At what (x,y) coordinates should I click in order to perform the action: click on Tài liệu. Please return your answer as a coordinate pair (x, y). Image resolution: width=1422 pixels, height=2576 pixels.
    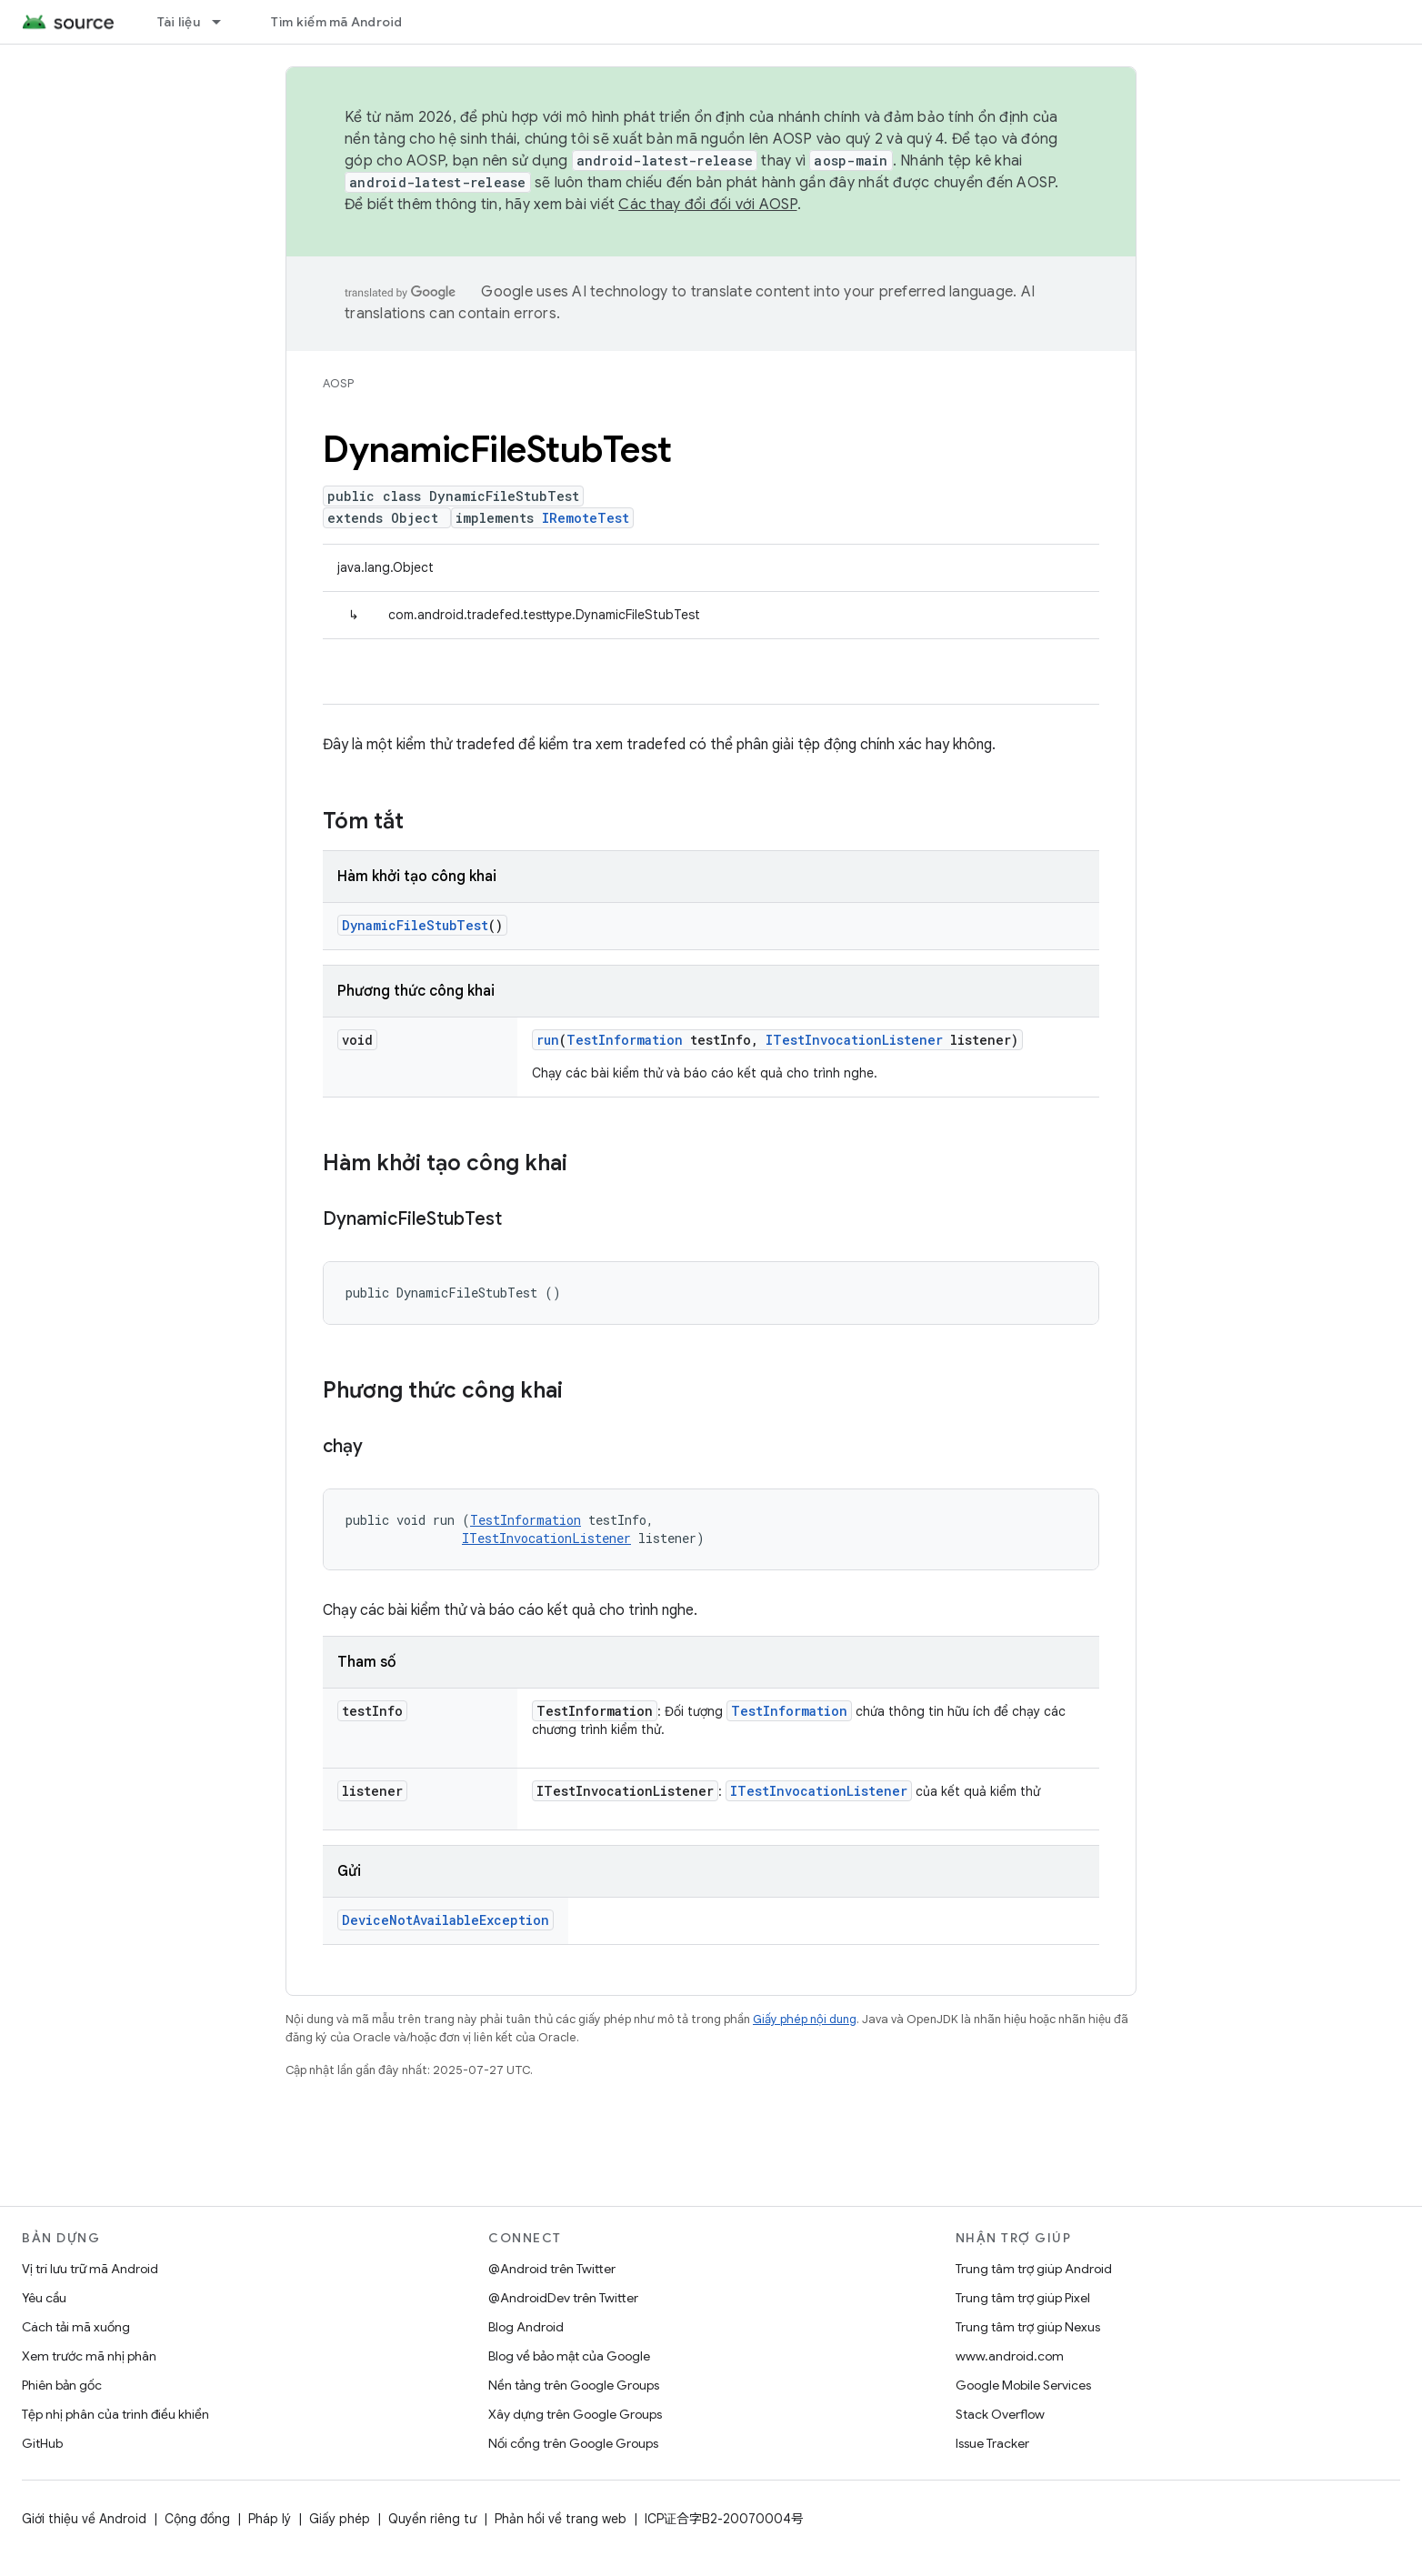
    Looking at the image, I should click on (178, 22).